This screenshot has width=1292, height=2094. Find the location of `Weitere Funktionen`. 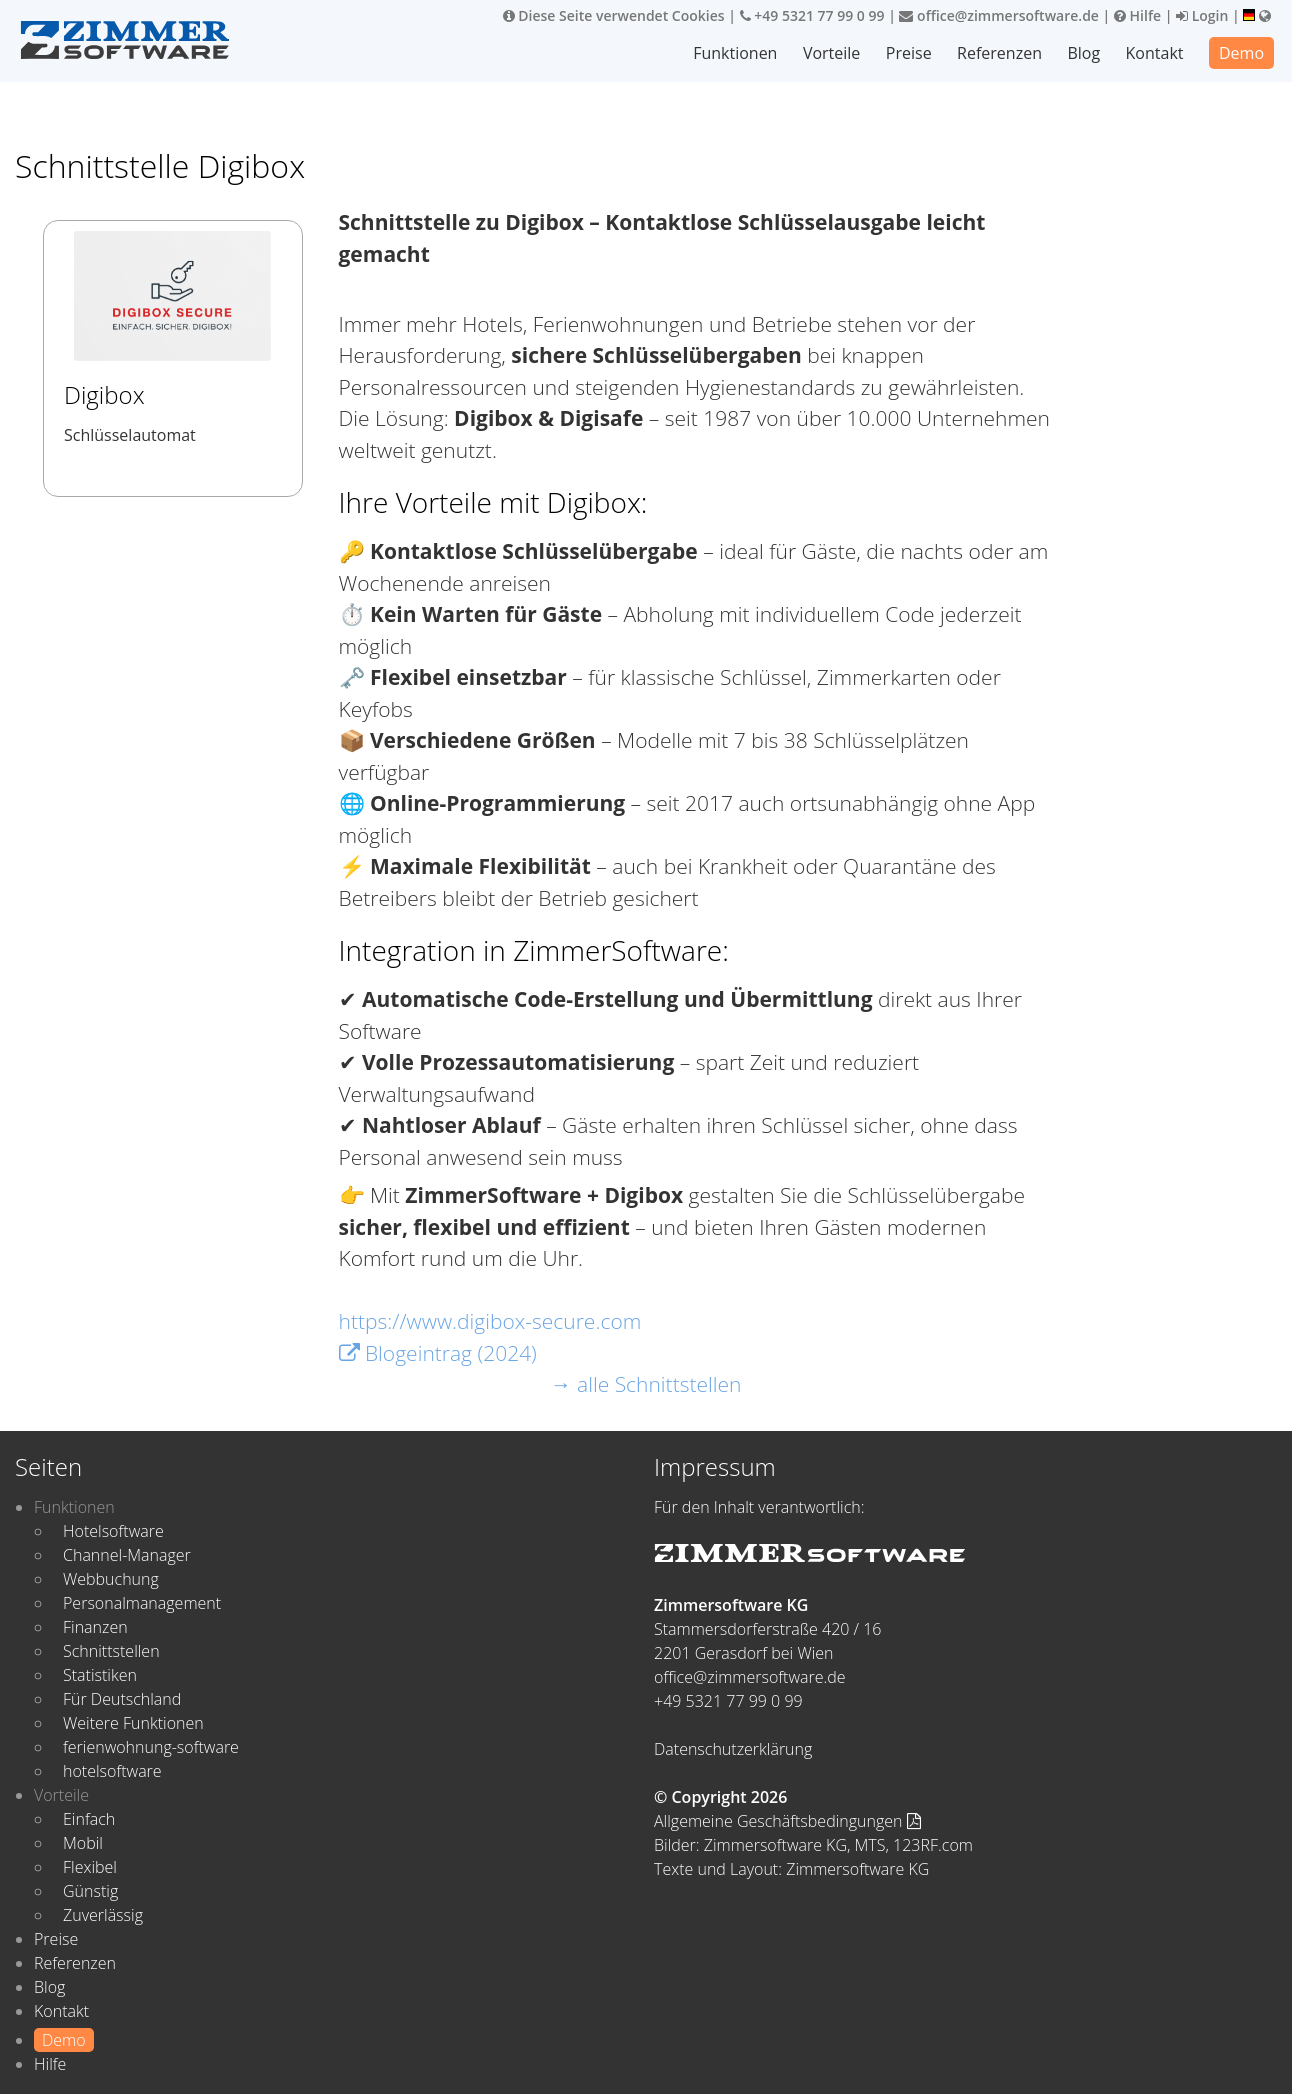

Weitere Funktionen is located at coordinates (133, 1723).